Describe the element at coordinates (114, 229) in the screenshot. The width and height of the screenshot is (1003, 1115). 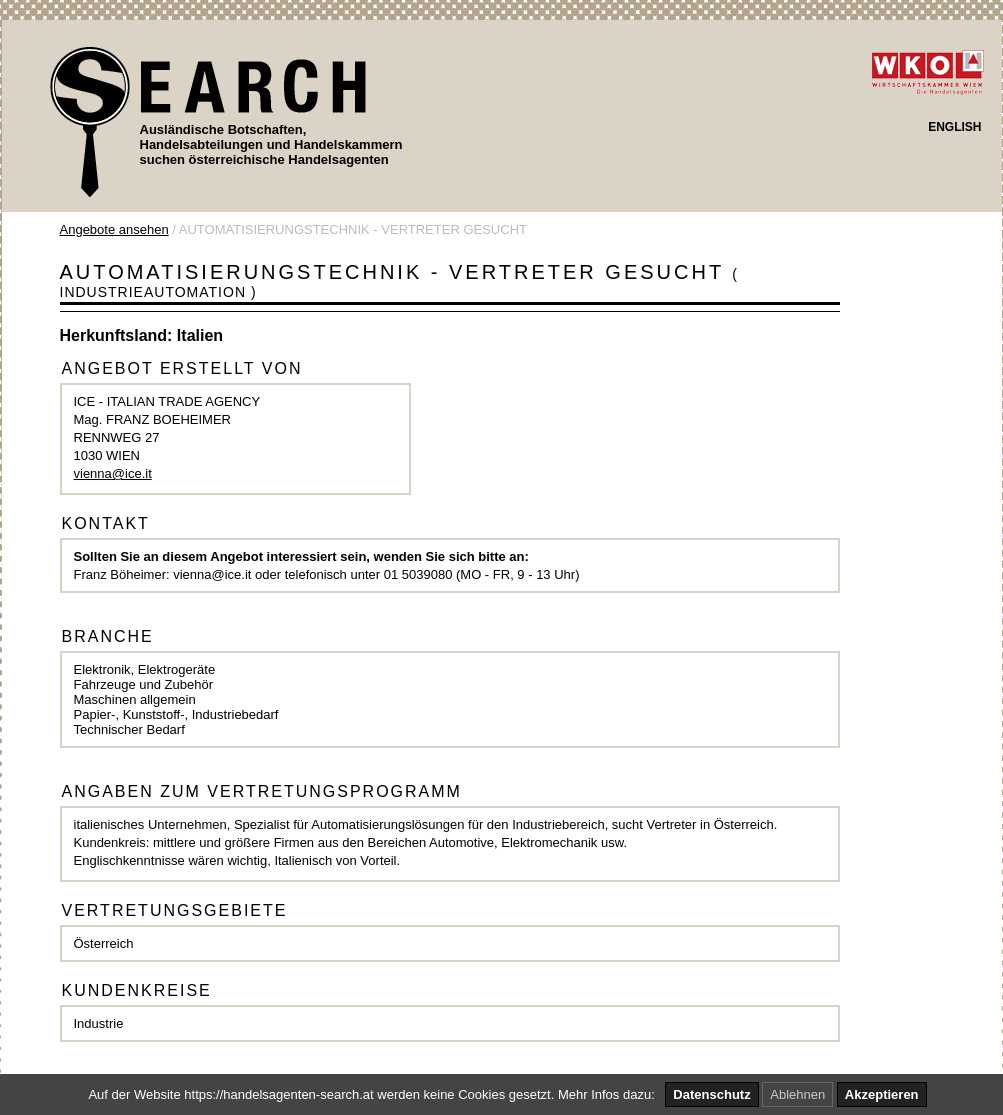
I see `Angebote ansehen` at that location.